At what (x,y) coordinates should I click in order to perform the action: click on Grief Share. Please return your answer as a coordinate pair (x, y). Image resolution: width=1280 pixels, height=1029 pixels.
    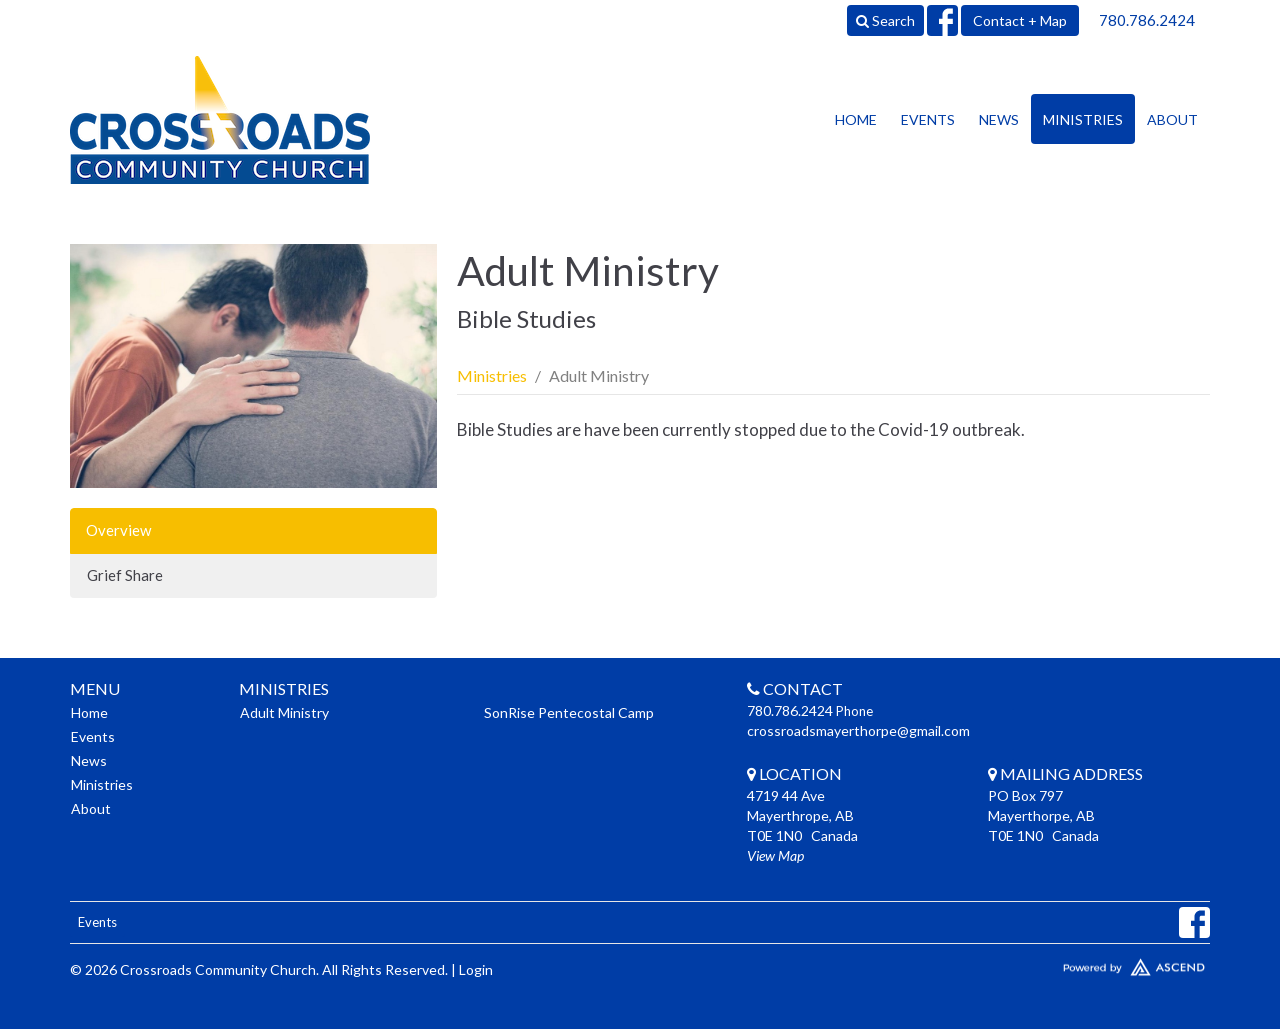
    Looking at the image, I should click on (125, 575).